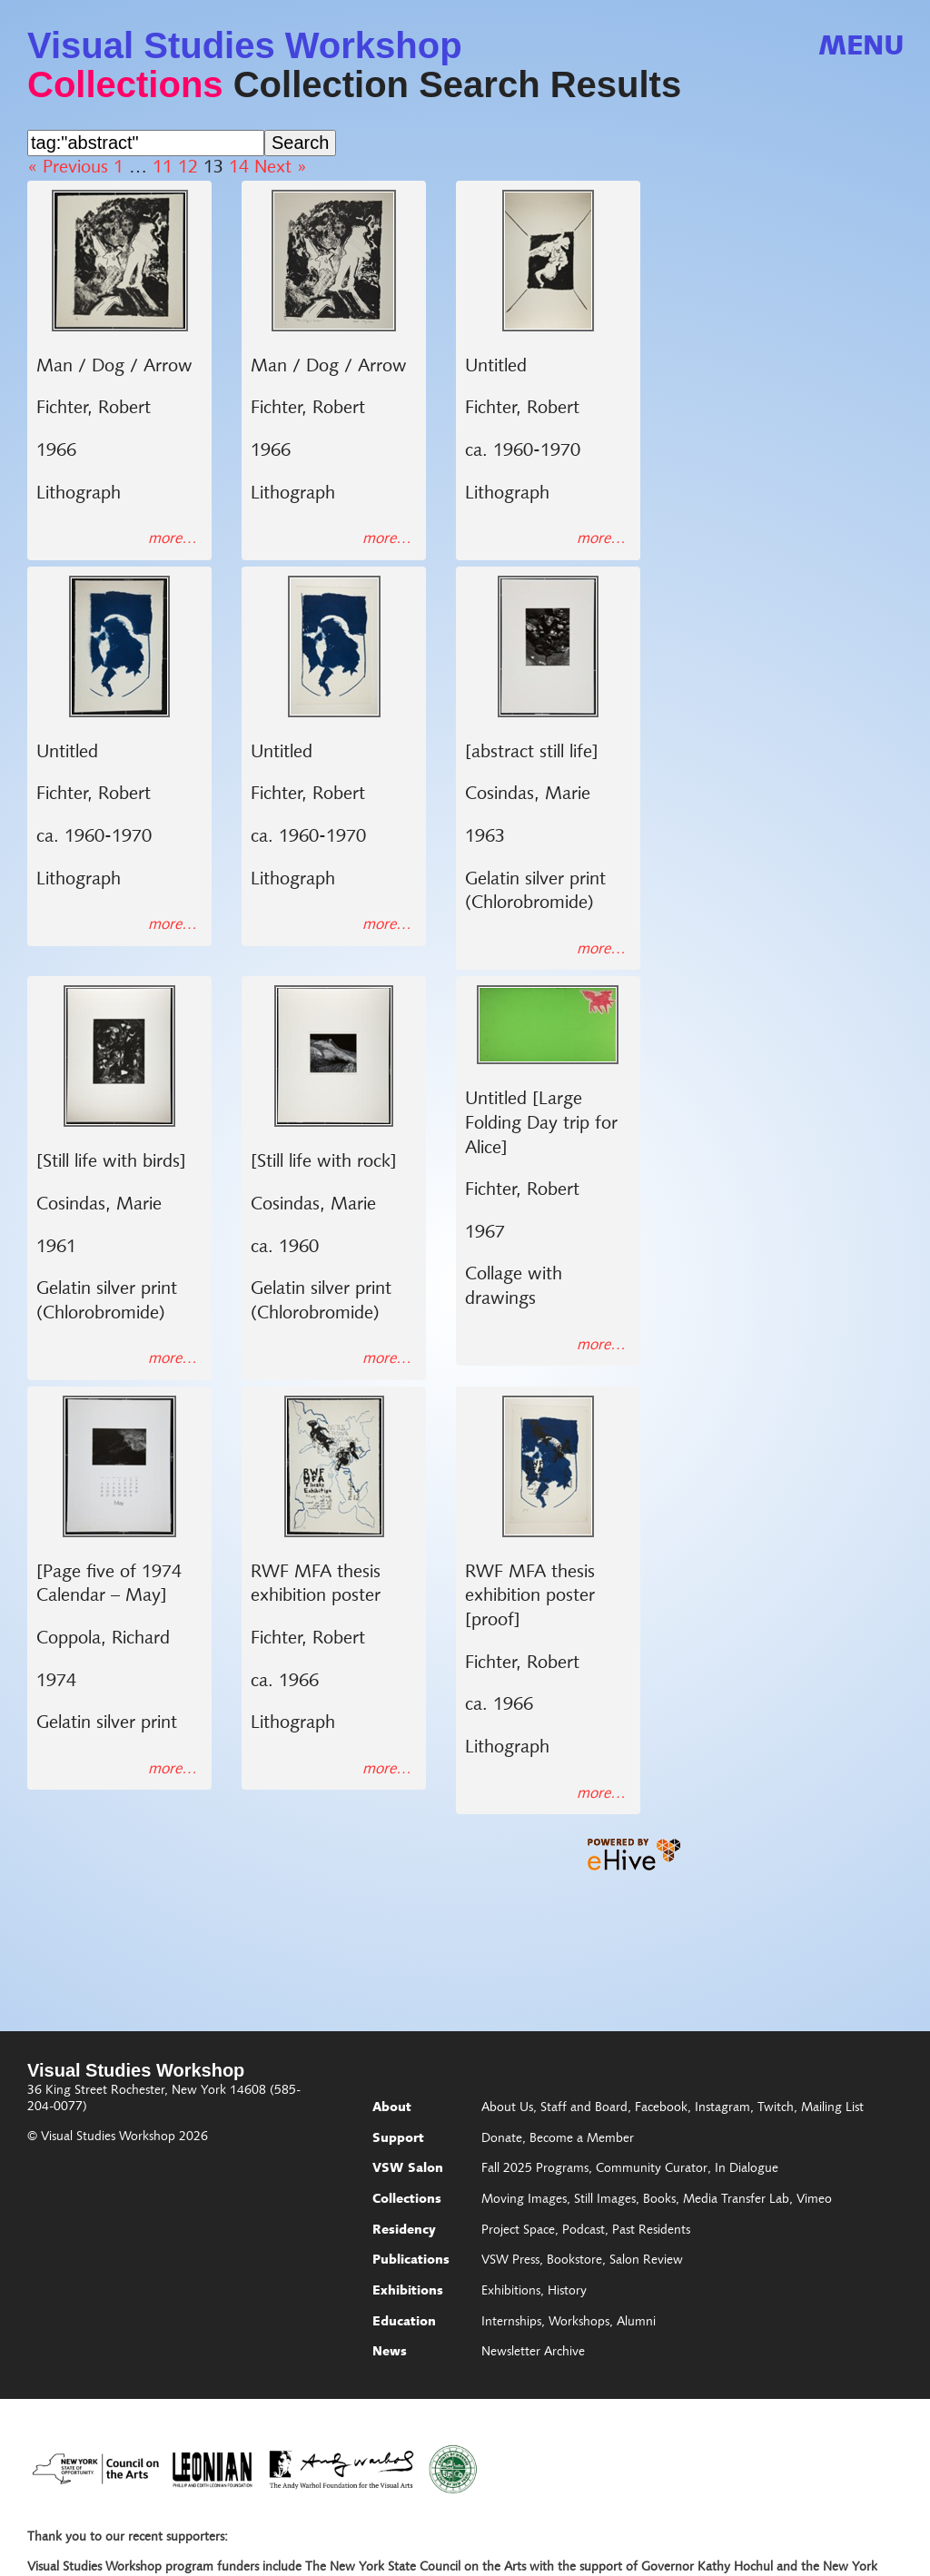 The image size is (930, 2576). I want to click on Media Transfer Lab, so click(736, 2200).